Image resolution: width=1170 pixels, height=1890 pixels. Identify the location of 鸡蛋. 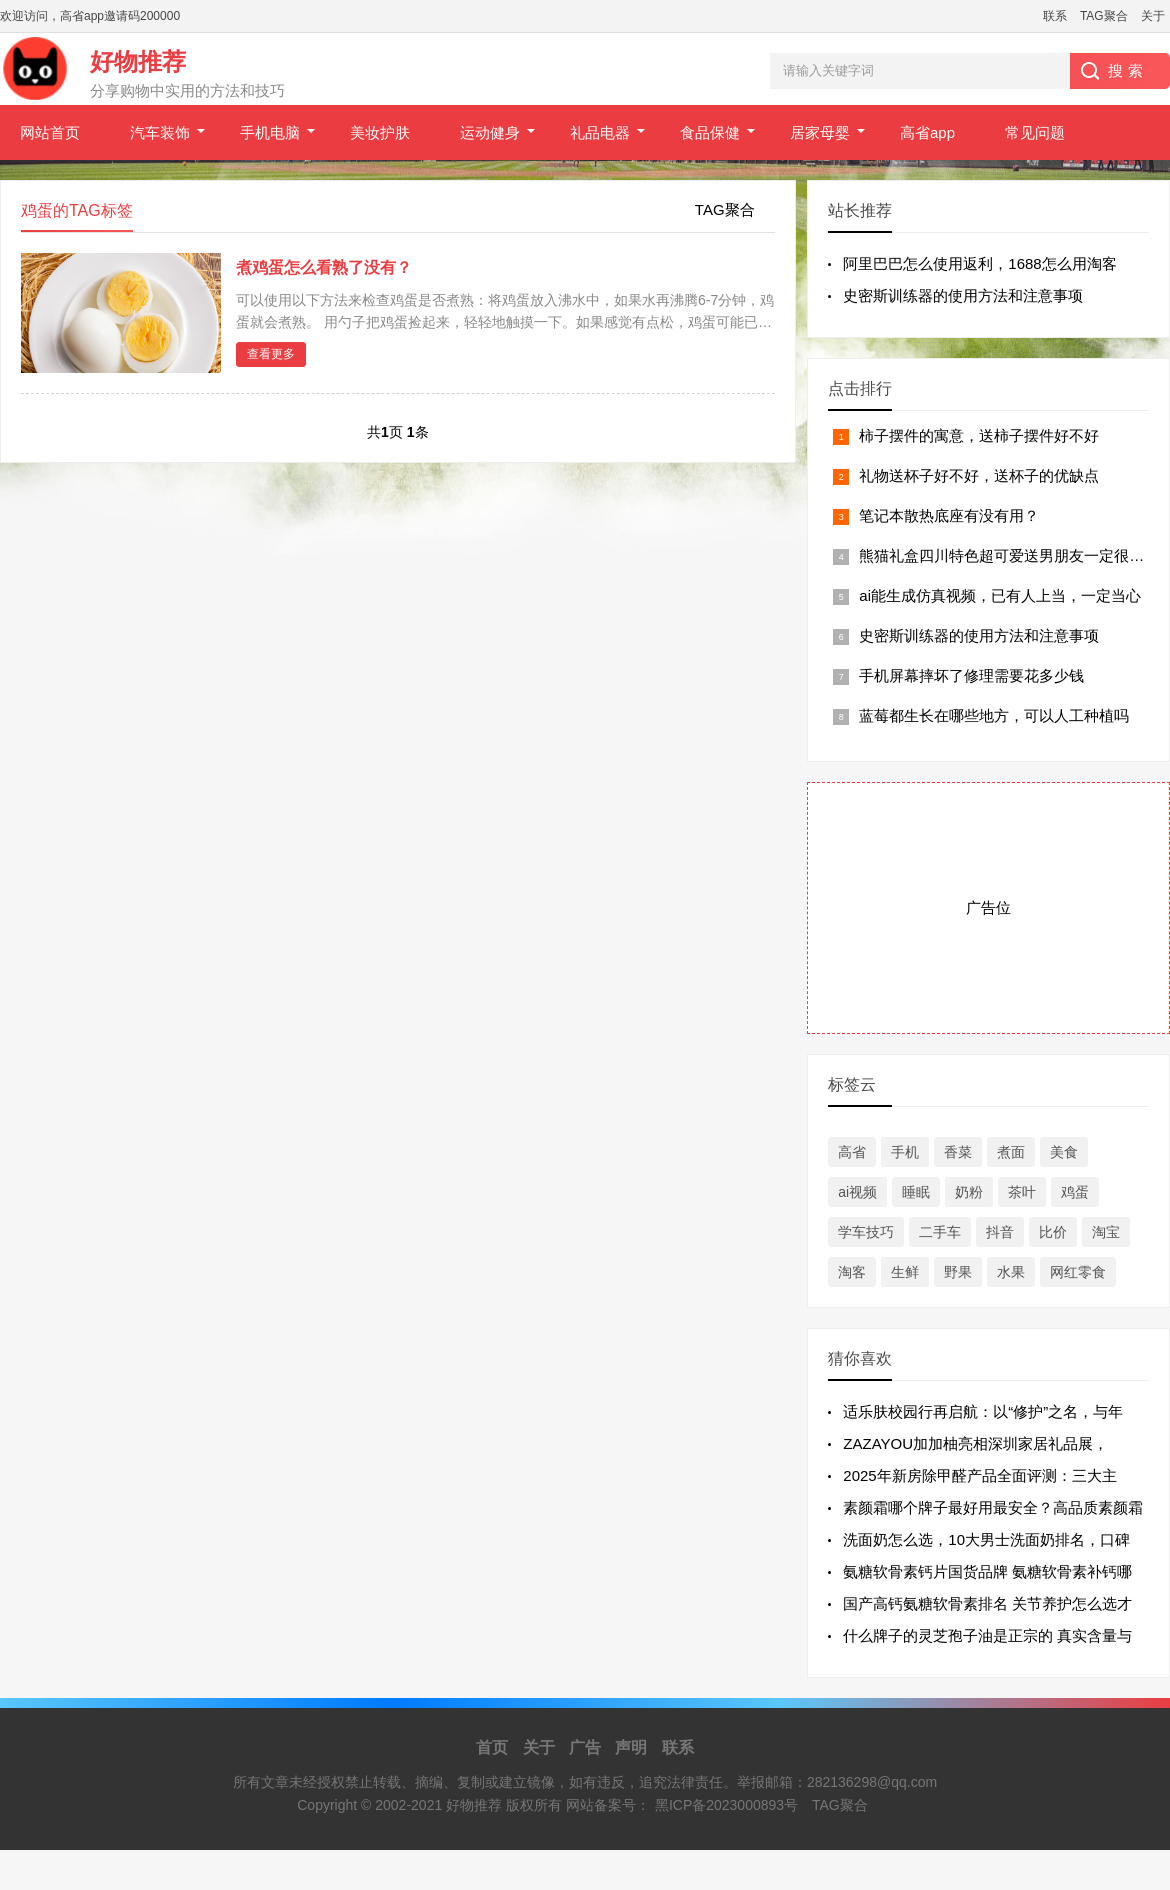
(1075, 1192).